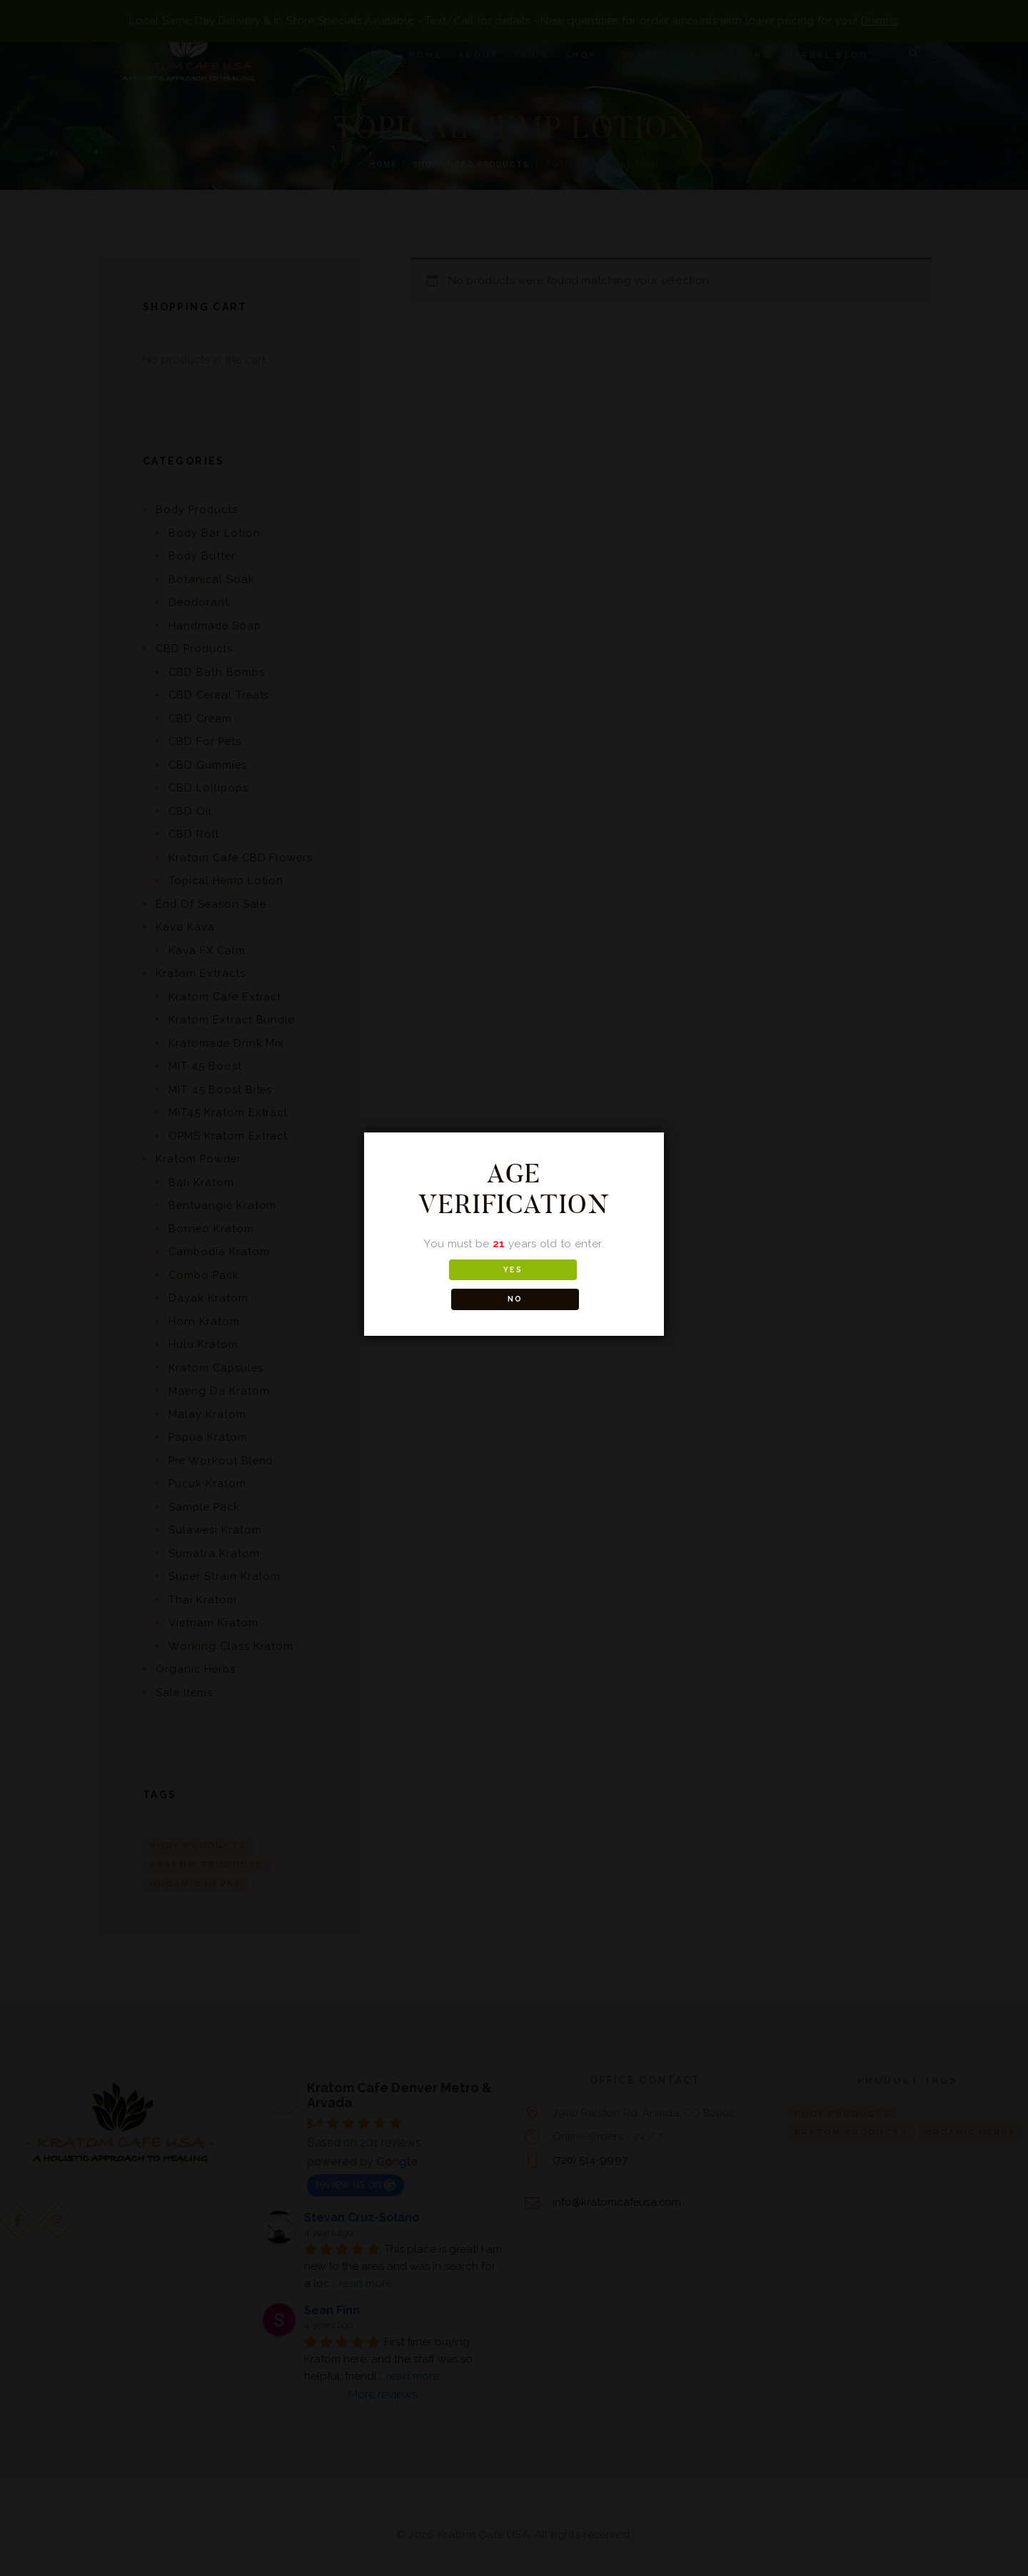  I want to click on YES, so click(450, 1285).